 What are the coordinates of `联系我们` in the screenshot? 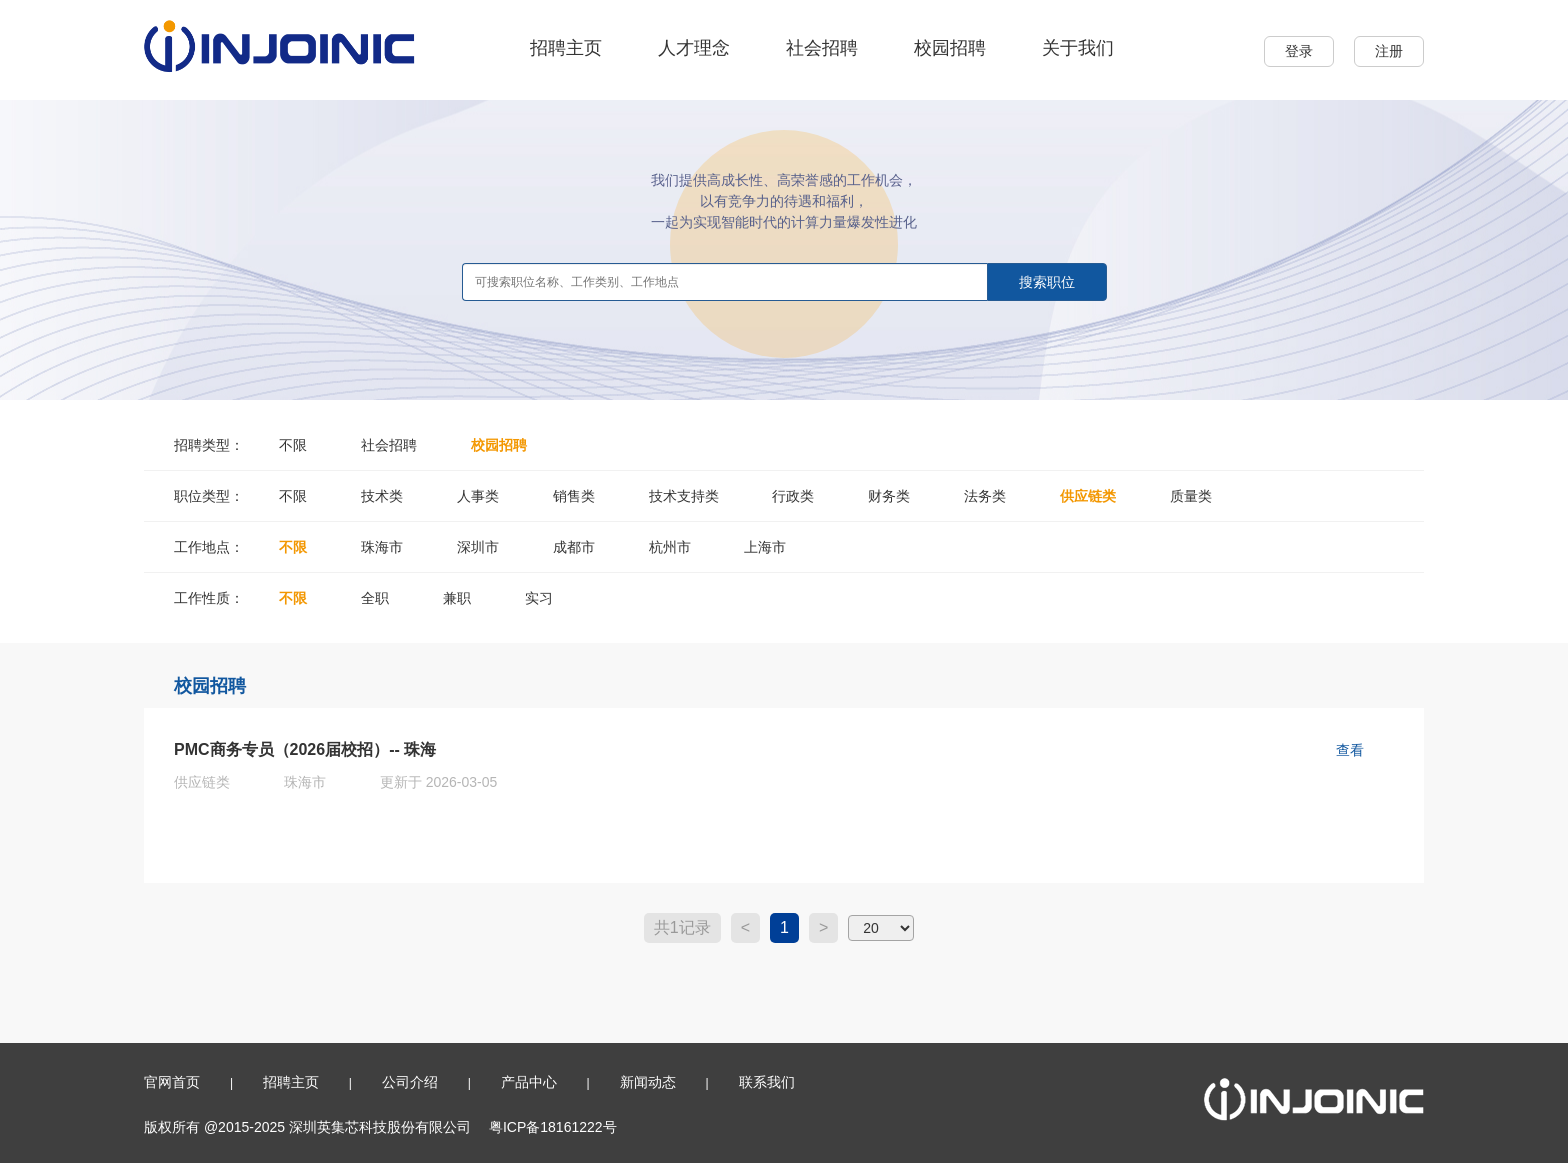 It's located at (767, 1082).